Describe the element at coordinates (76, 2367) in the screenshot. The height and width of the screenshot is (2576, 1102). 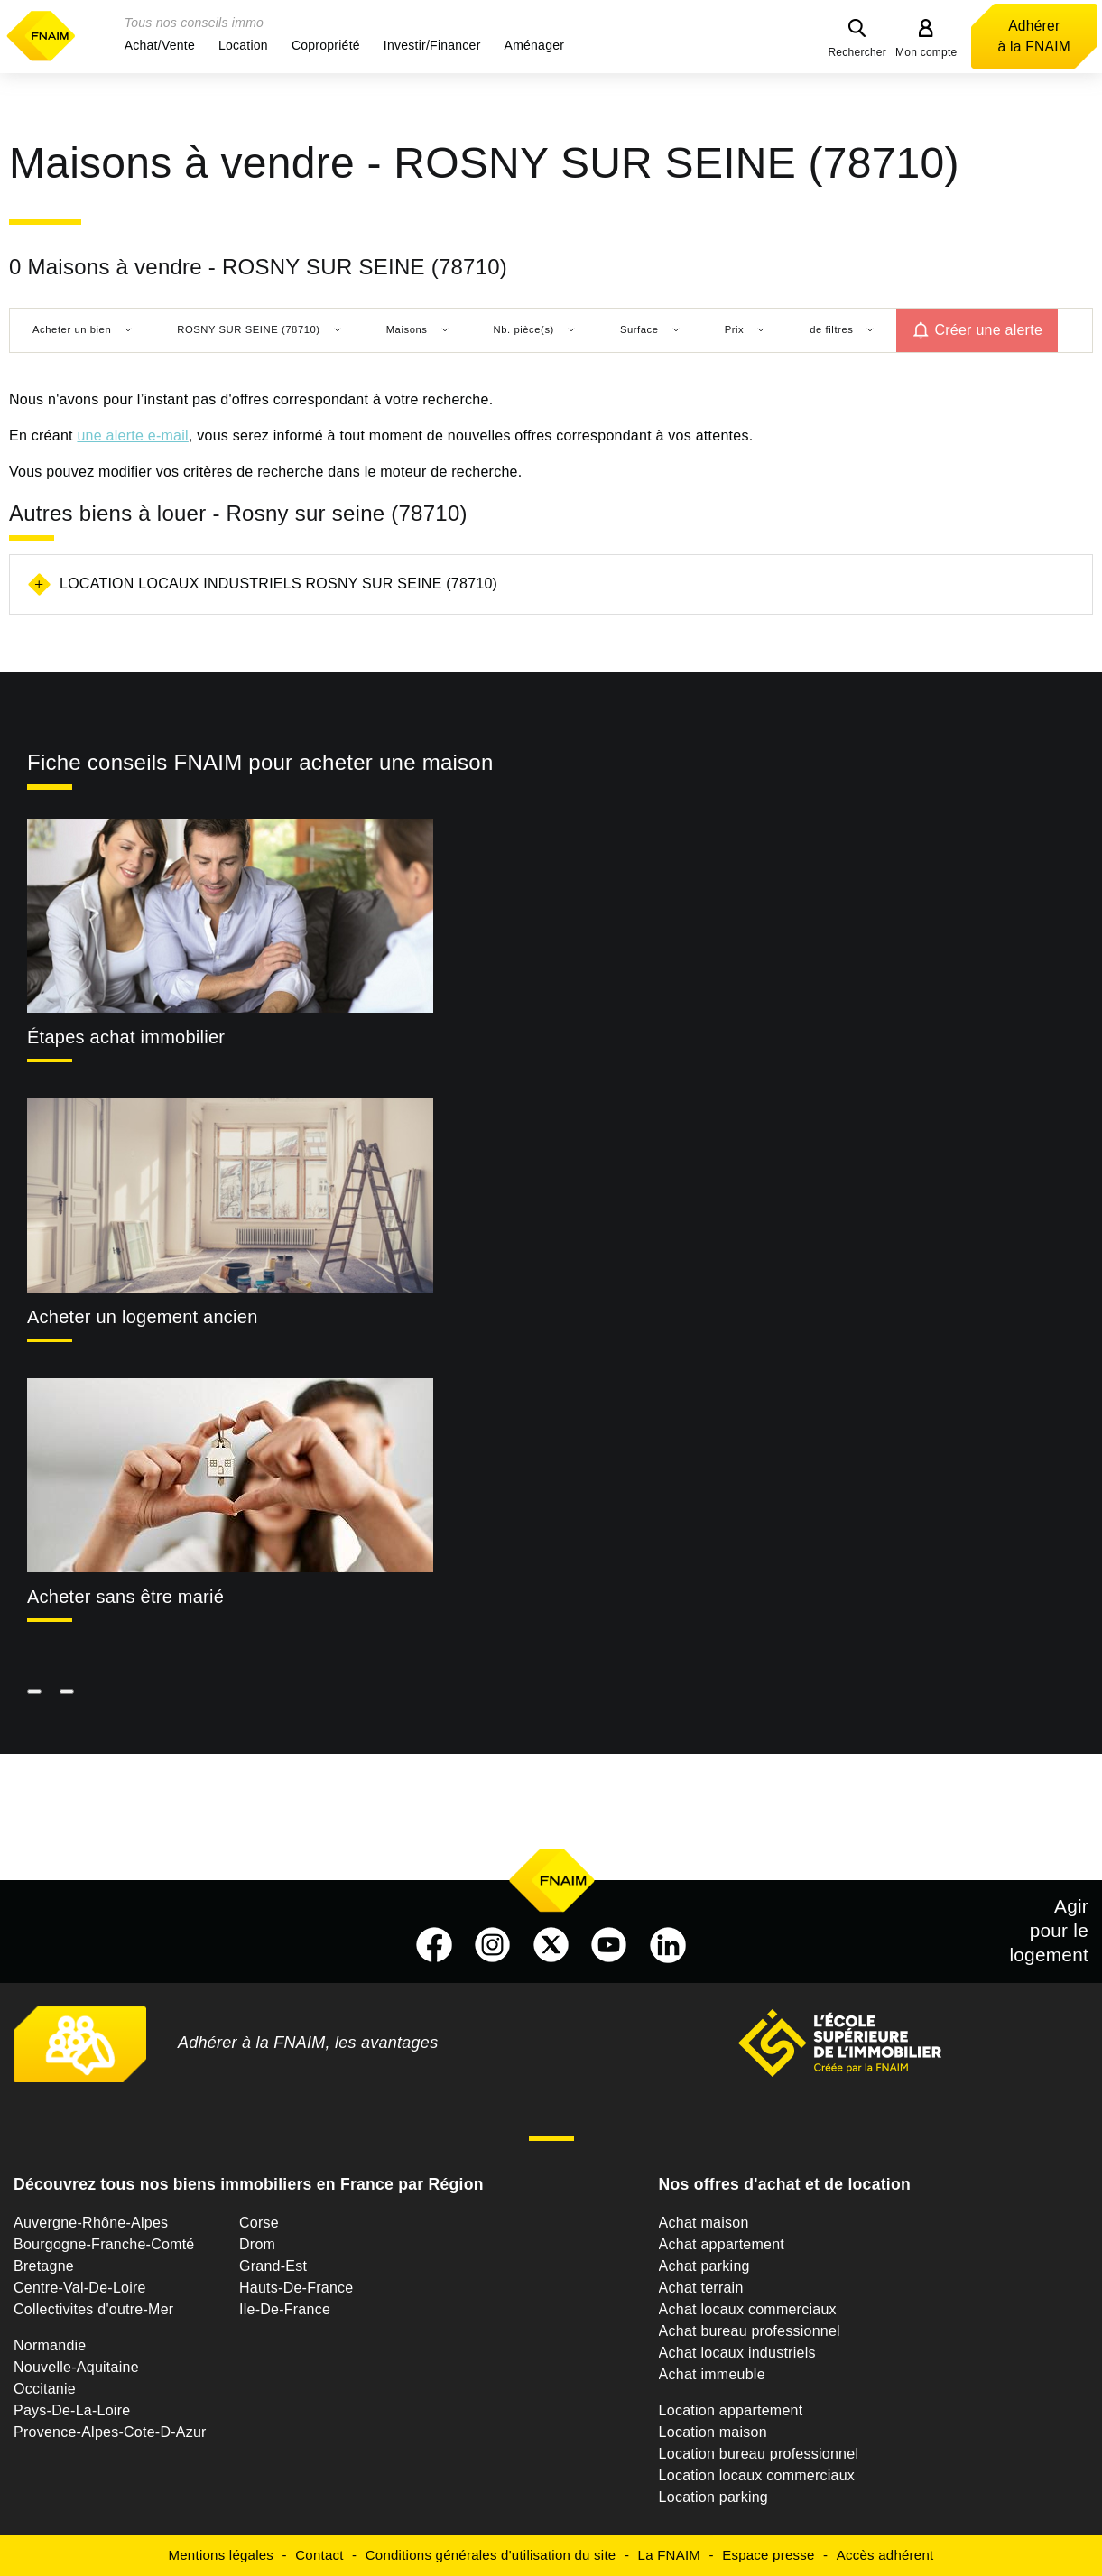
I see `Nouvelle-Aquitaine` at that location.